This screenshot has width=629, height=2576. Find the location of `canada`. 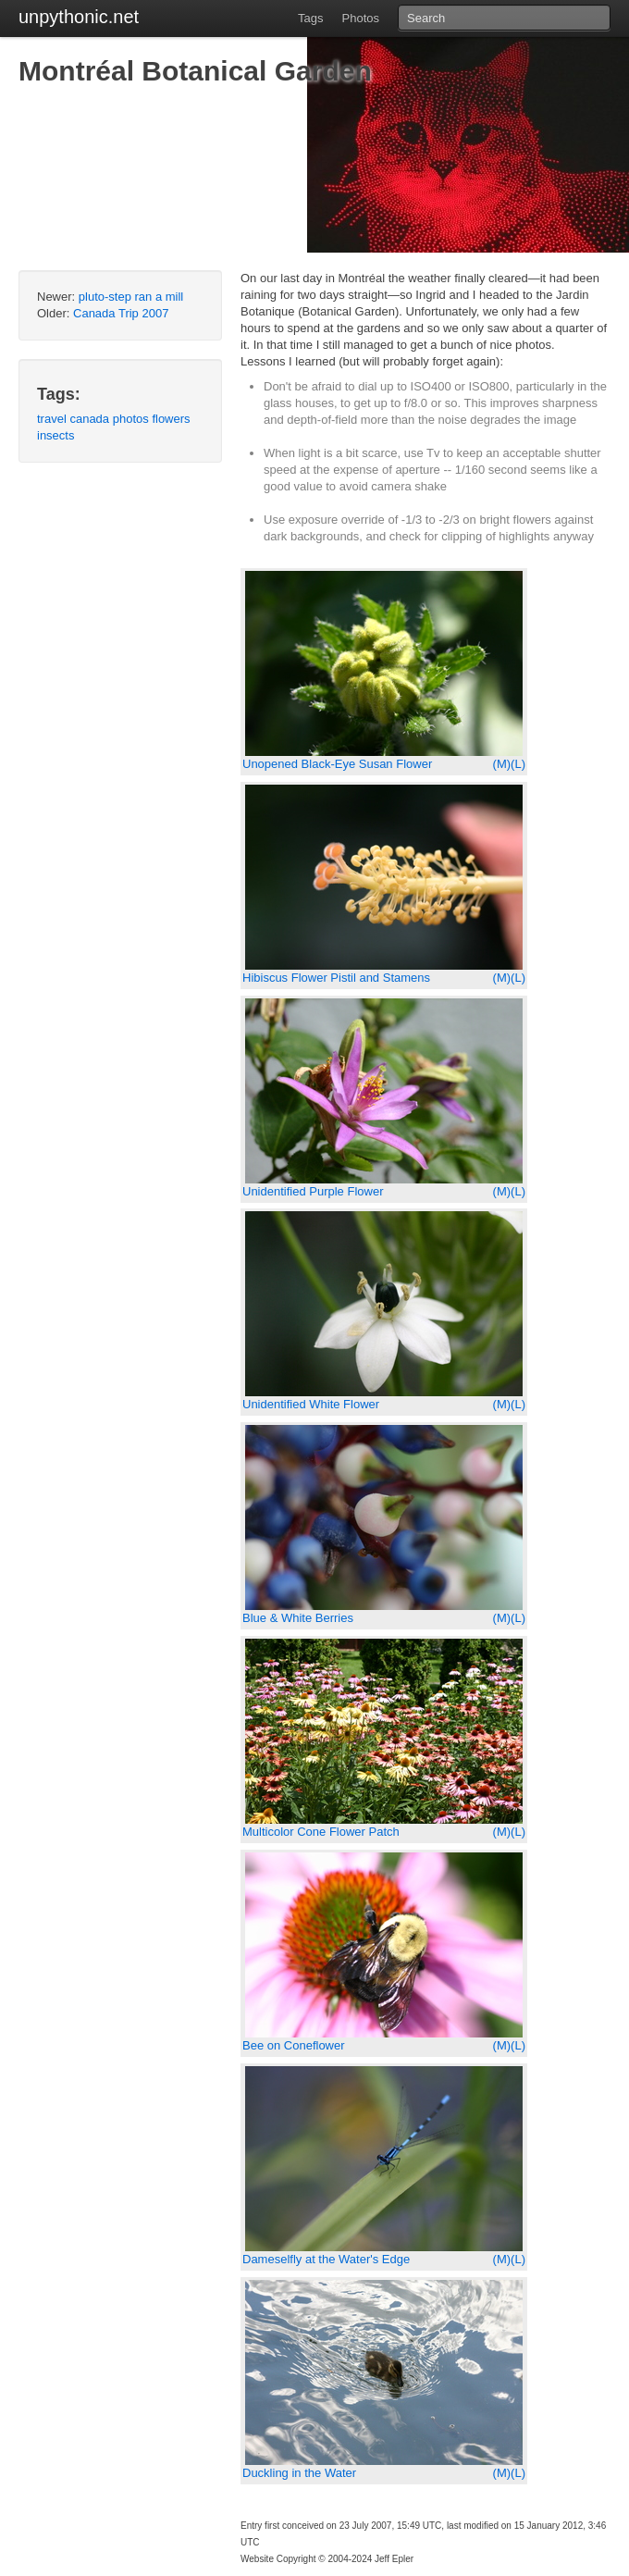

canada is located at coordinates (89, 419).